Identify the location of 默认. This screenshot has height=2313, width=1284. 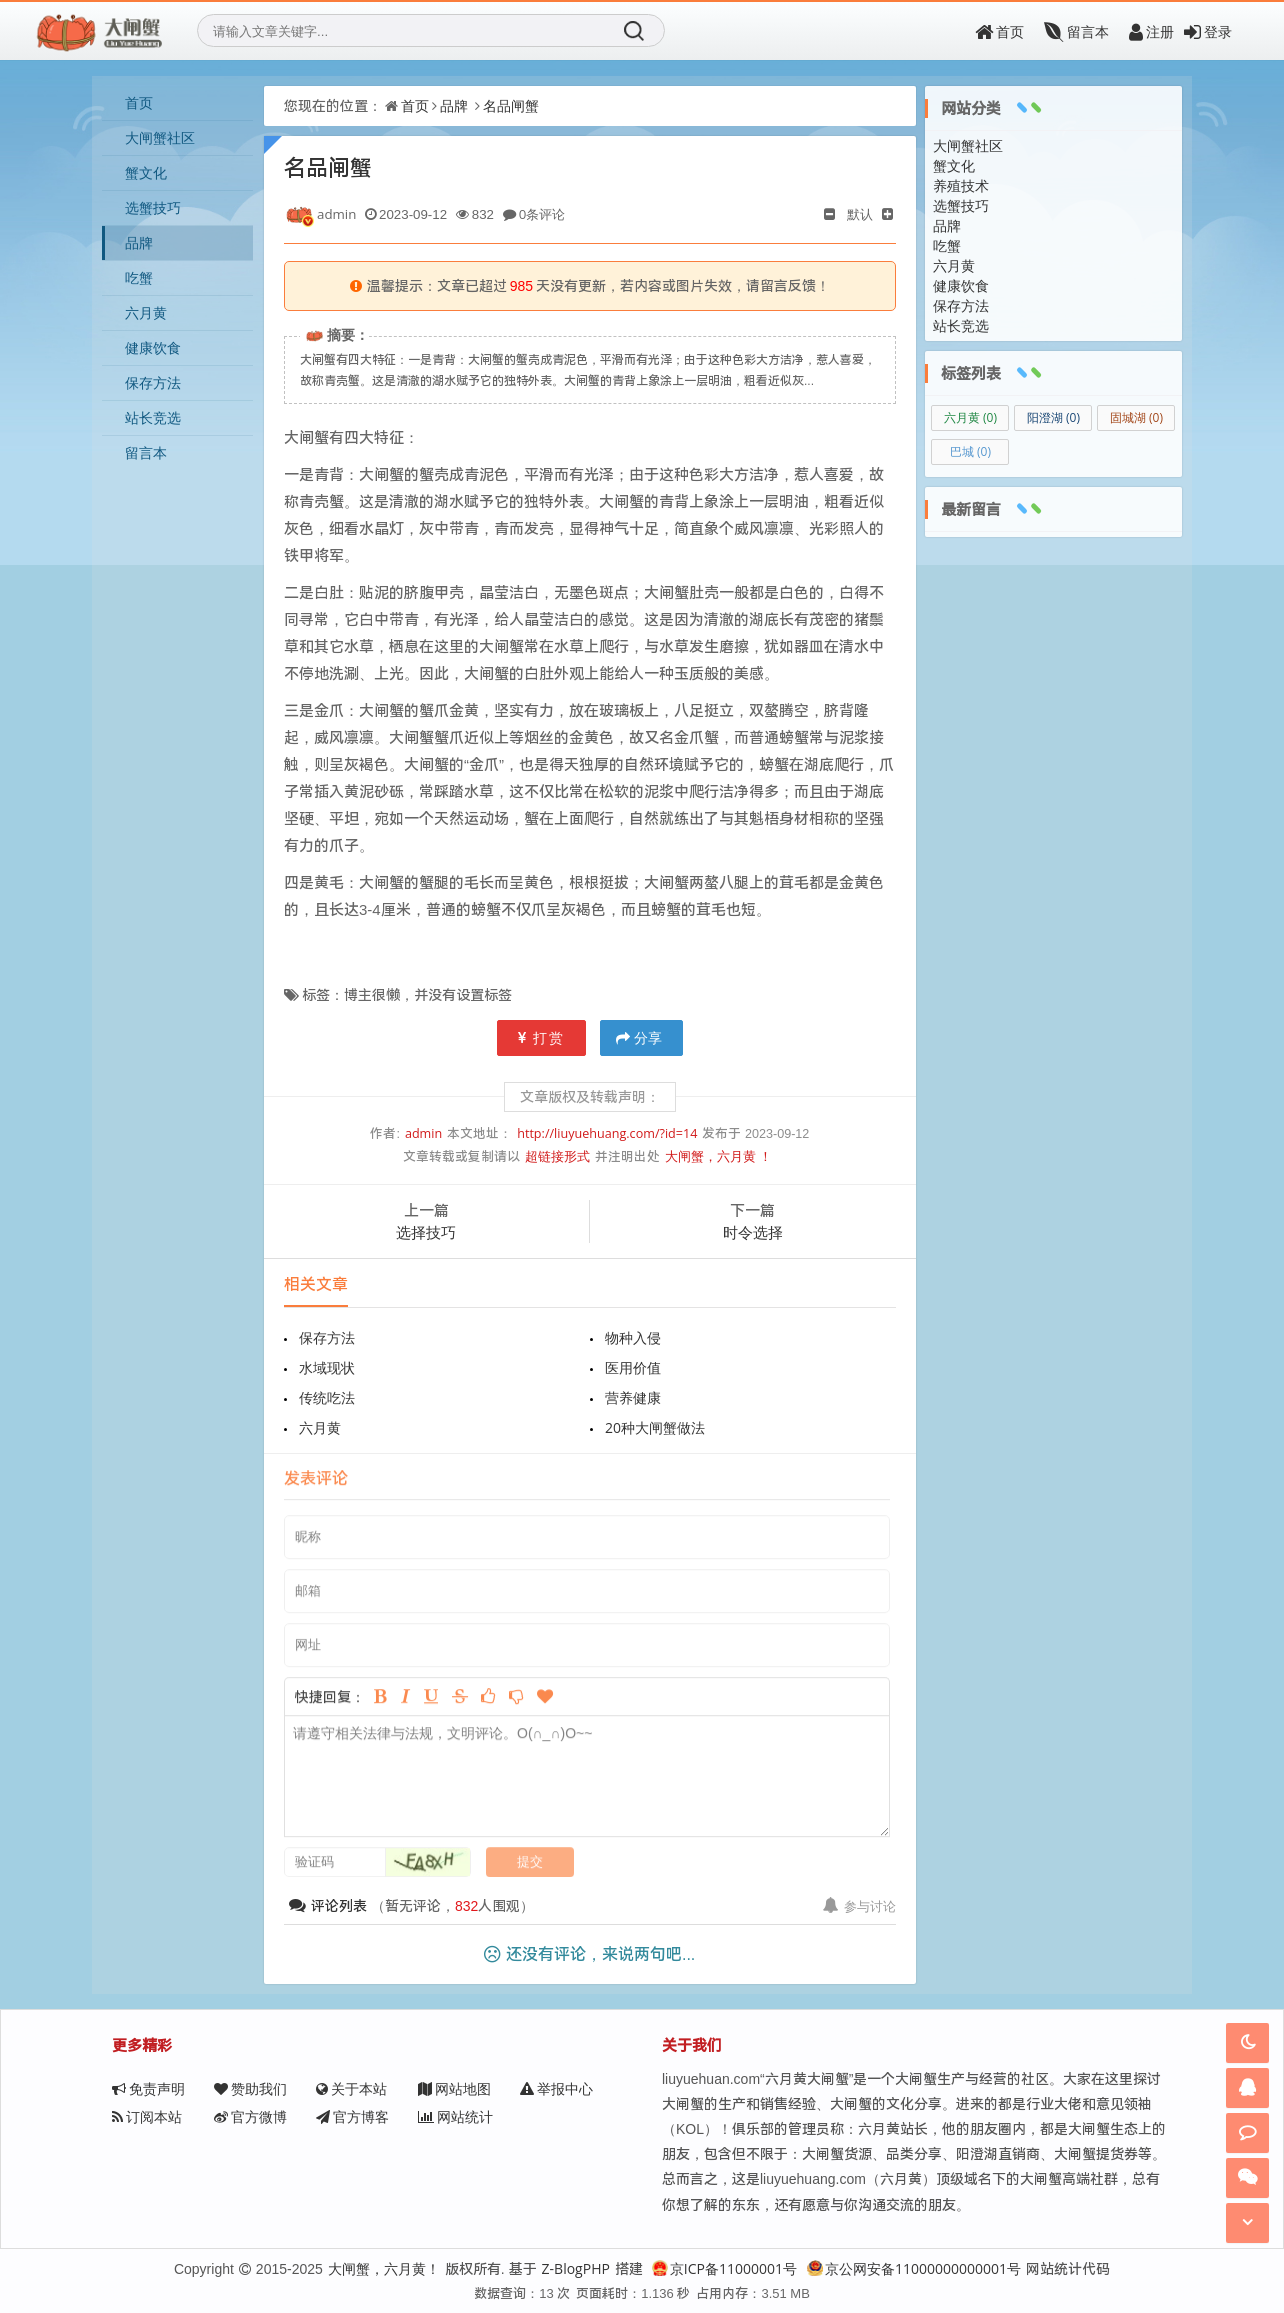
(860, 214).